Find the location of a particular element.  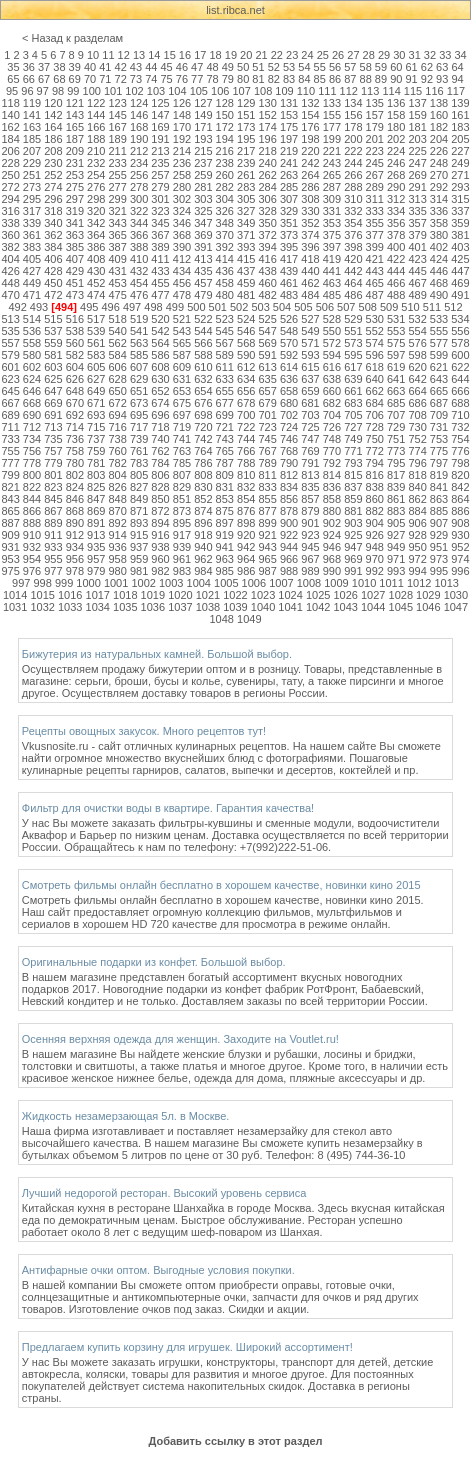

364 is located at coordinates (96, 235).